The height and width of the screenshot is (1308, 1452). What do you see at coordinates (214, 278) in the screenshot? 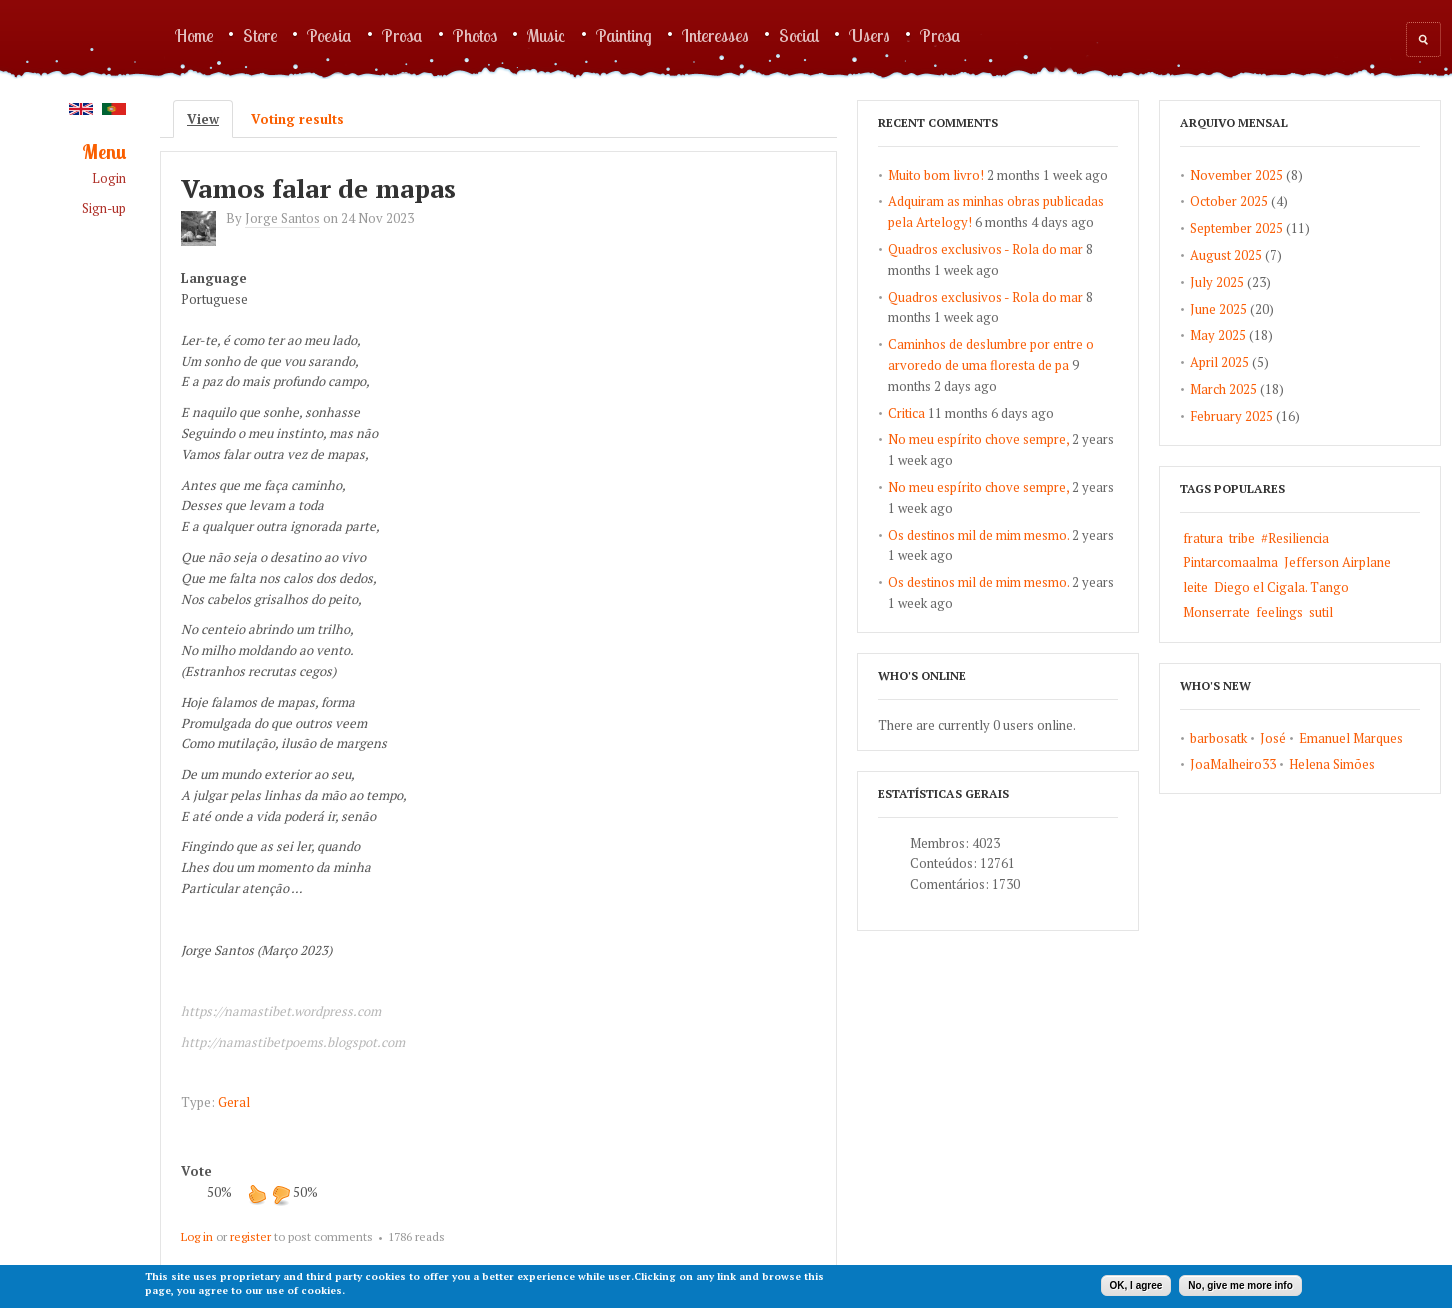
I see `Language` at bounding box center [214, 278].